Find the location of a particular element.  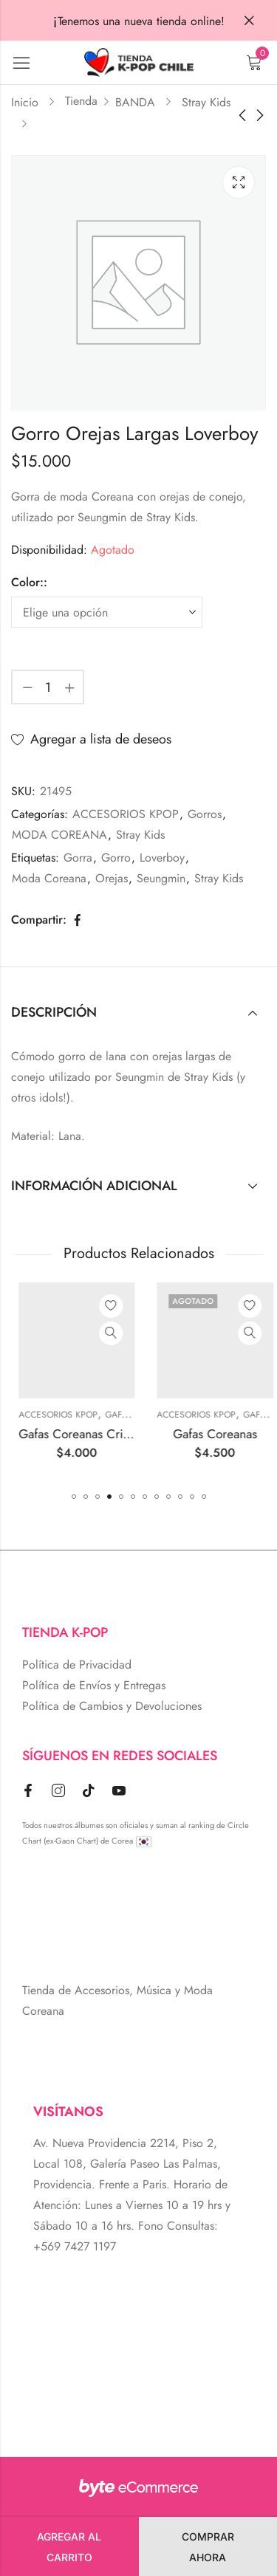

Aros is located at coordinates (68, 1414).